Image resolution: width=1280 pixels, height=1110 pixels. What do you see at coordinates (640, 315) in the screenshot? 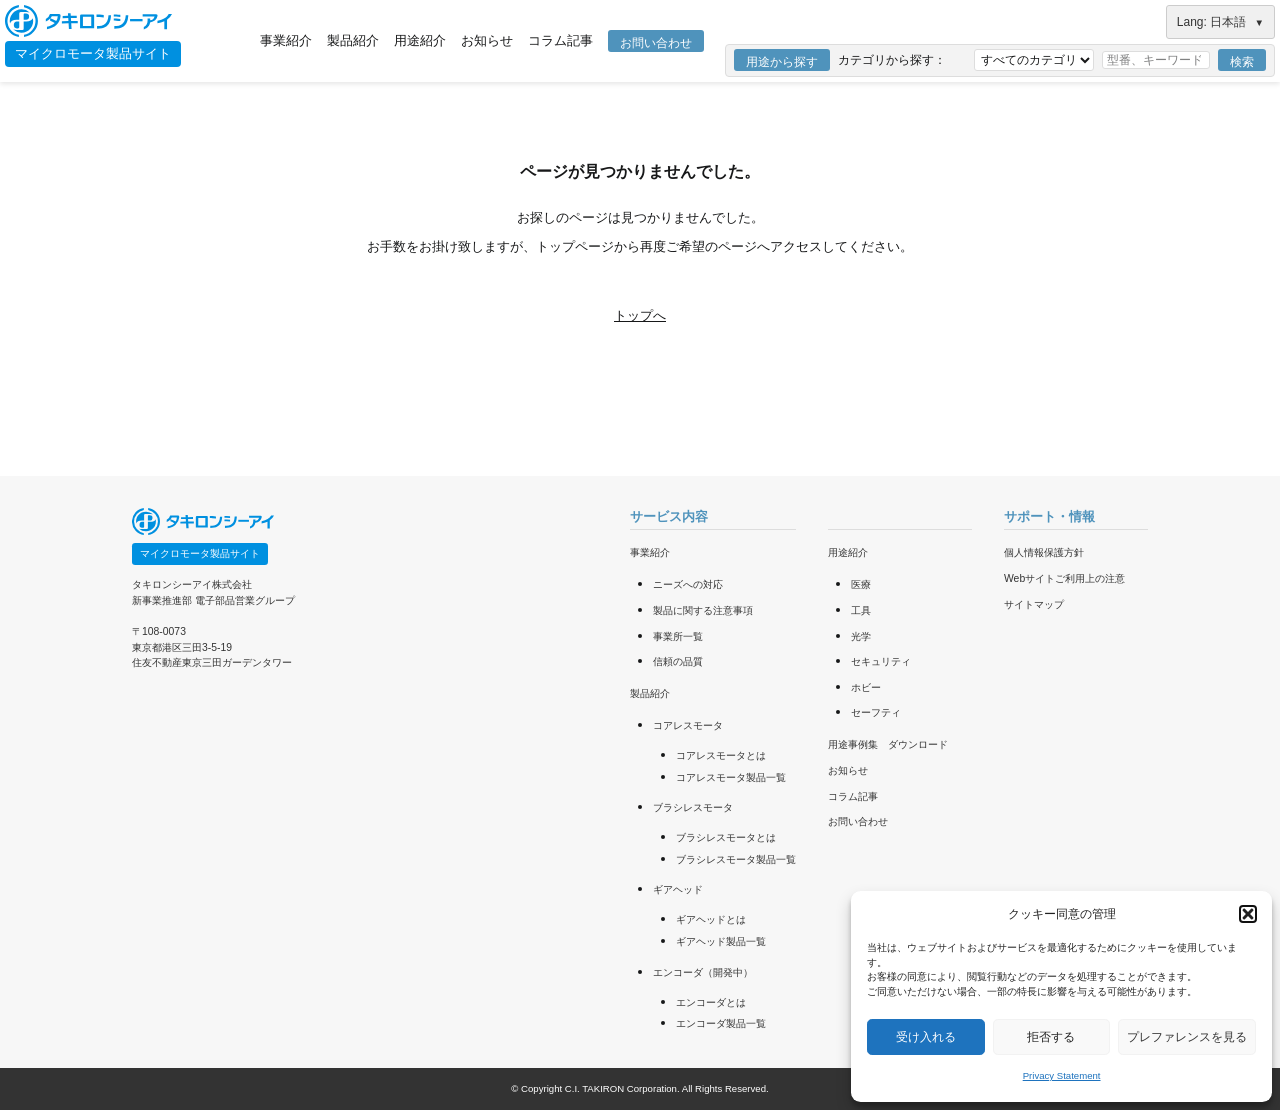
I see `トップへ` at bounding box center [640, 315].